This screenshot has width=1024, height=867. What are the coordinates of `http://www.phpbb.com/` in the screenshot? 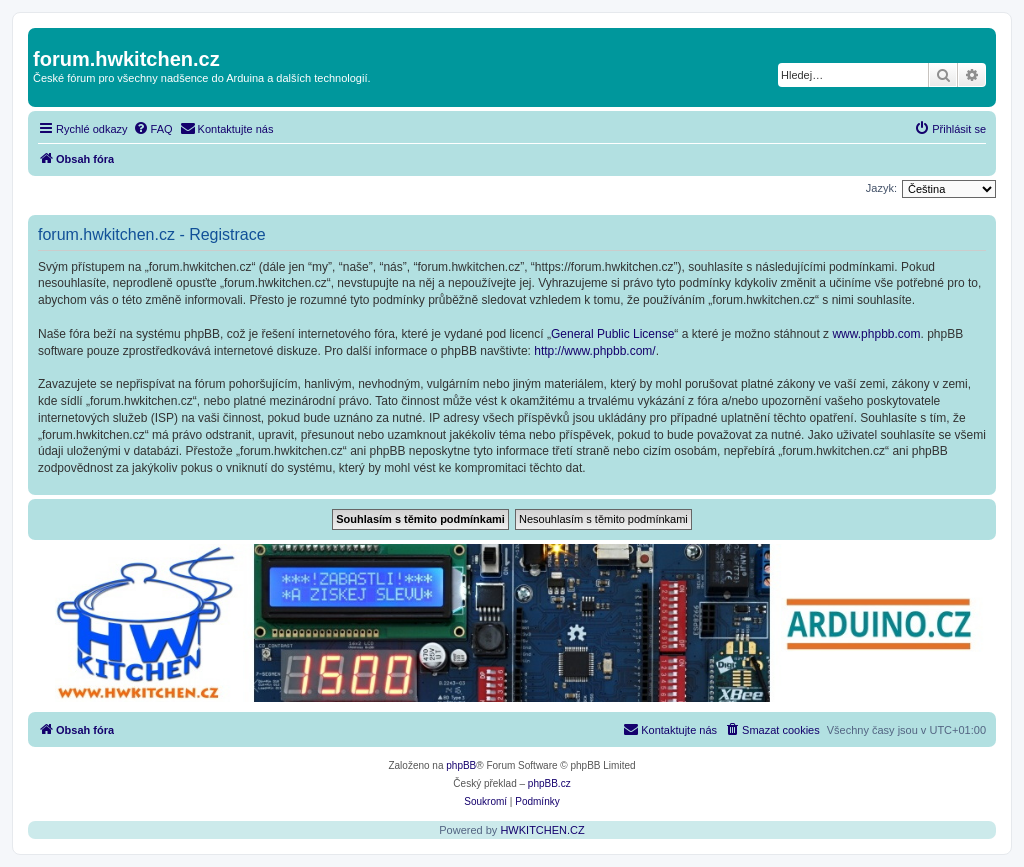 It's located at (594, 351).